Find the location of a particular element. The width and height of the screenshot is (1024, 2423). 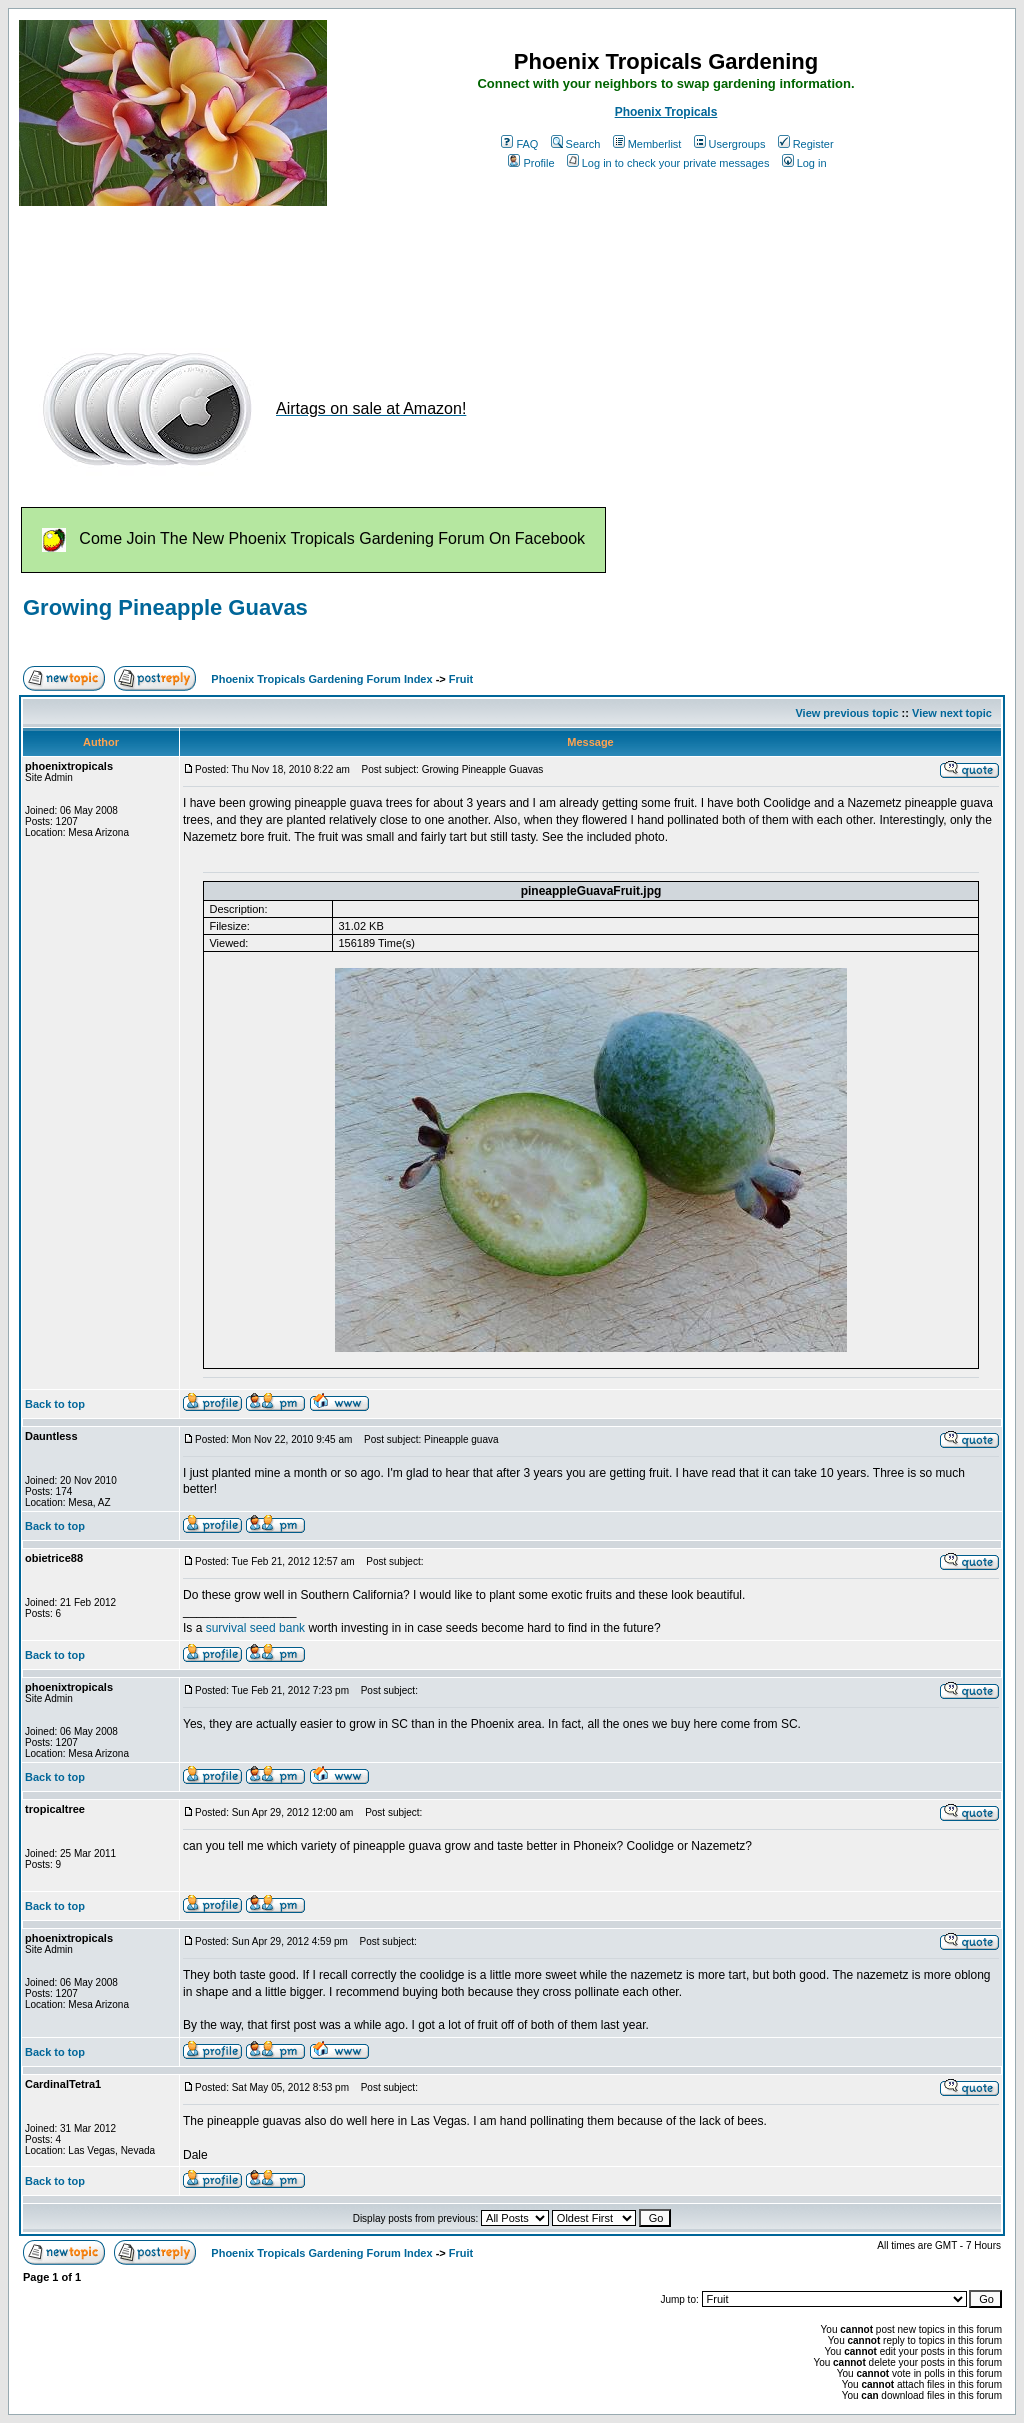

Growing Pineapple Guavas is located at coordinates (165, 607).